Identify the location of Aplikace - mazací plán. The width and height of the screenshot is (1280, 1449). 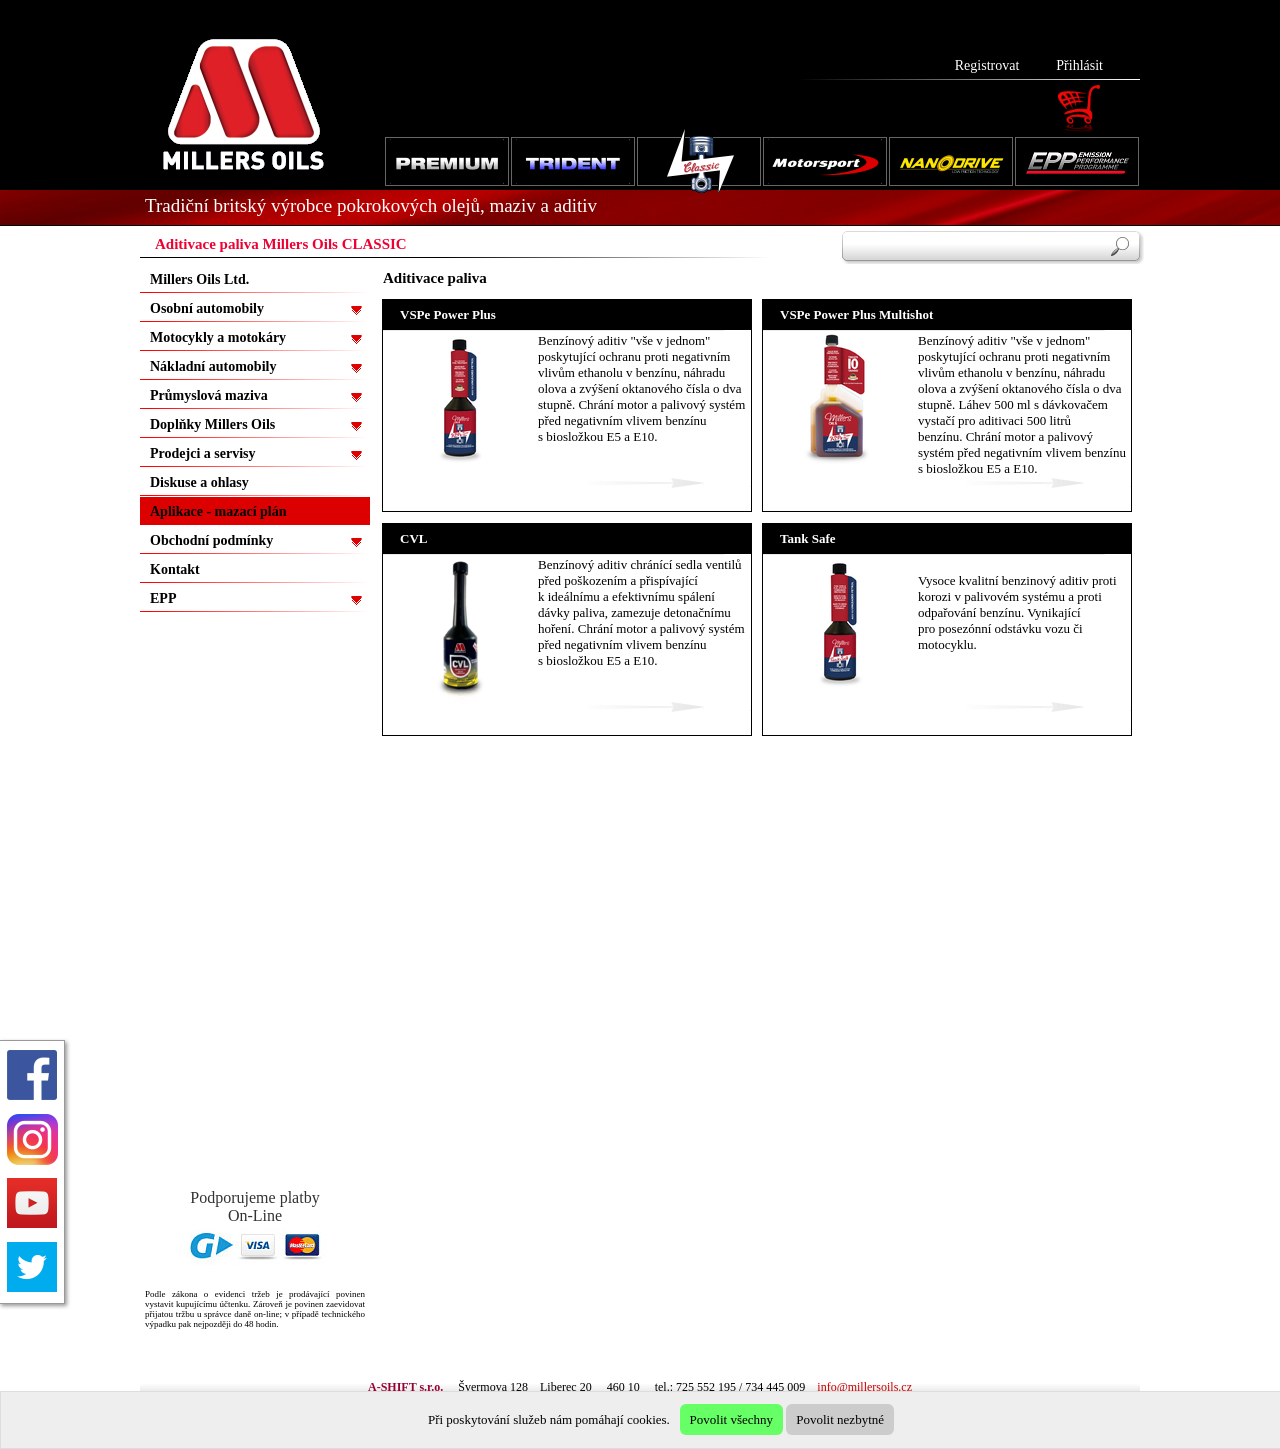
(218, 511).